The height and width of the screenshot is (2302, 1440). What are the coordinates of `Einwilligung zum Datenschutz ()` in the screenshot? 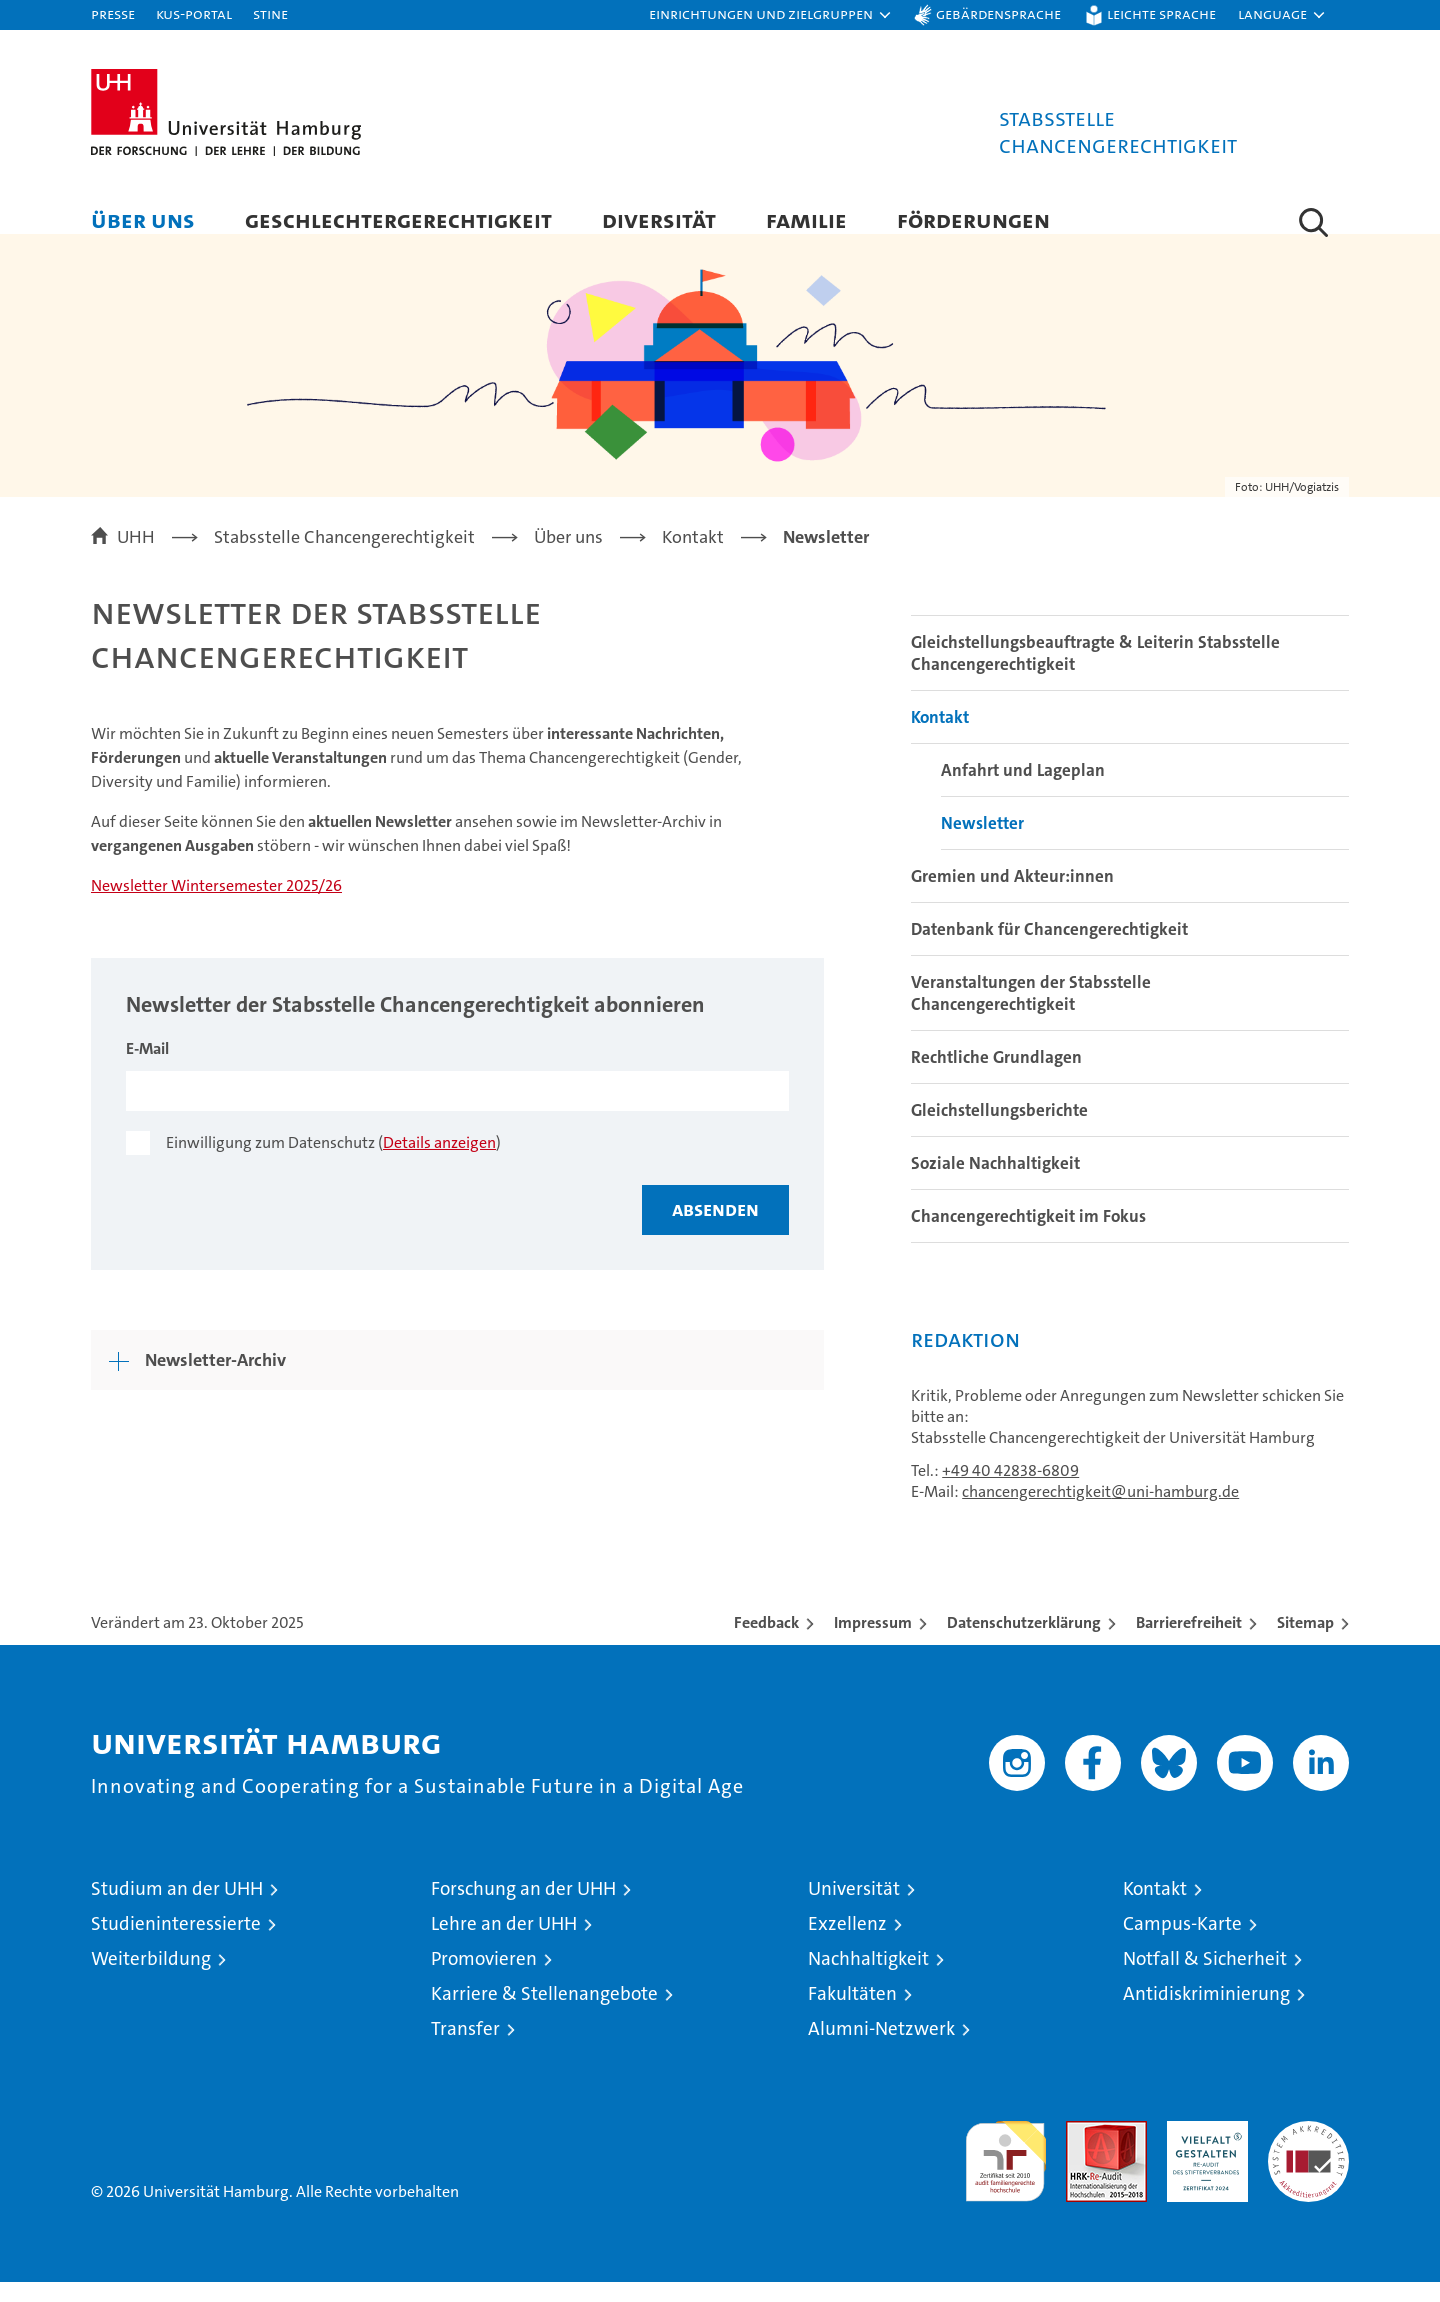 It's located at (333, 1161).